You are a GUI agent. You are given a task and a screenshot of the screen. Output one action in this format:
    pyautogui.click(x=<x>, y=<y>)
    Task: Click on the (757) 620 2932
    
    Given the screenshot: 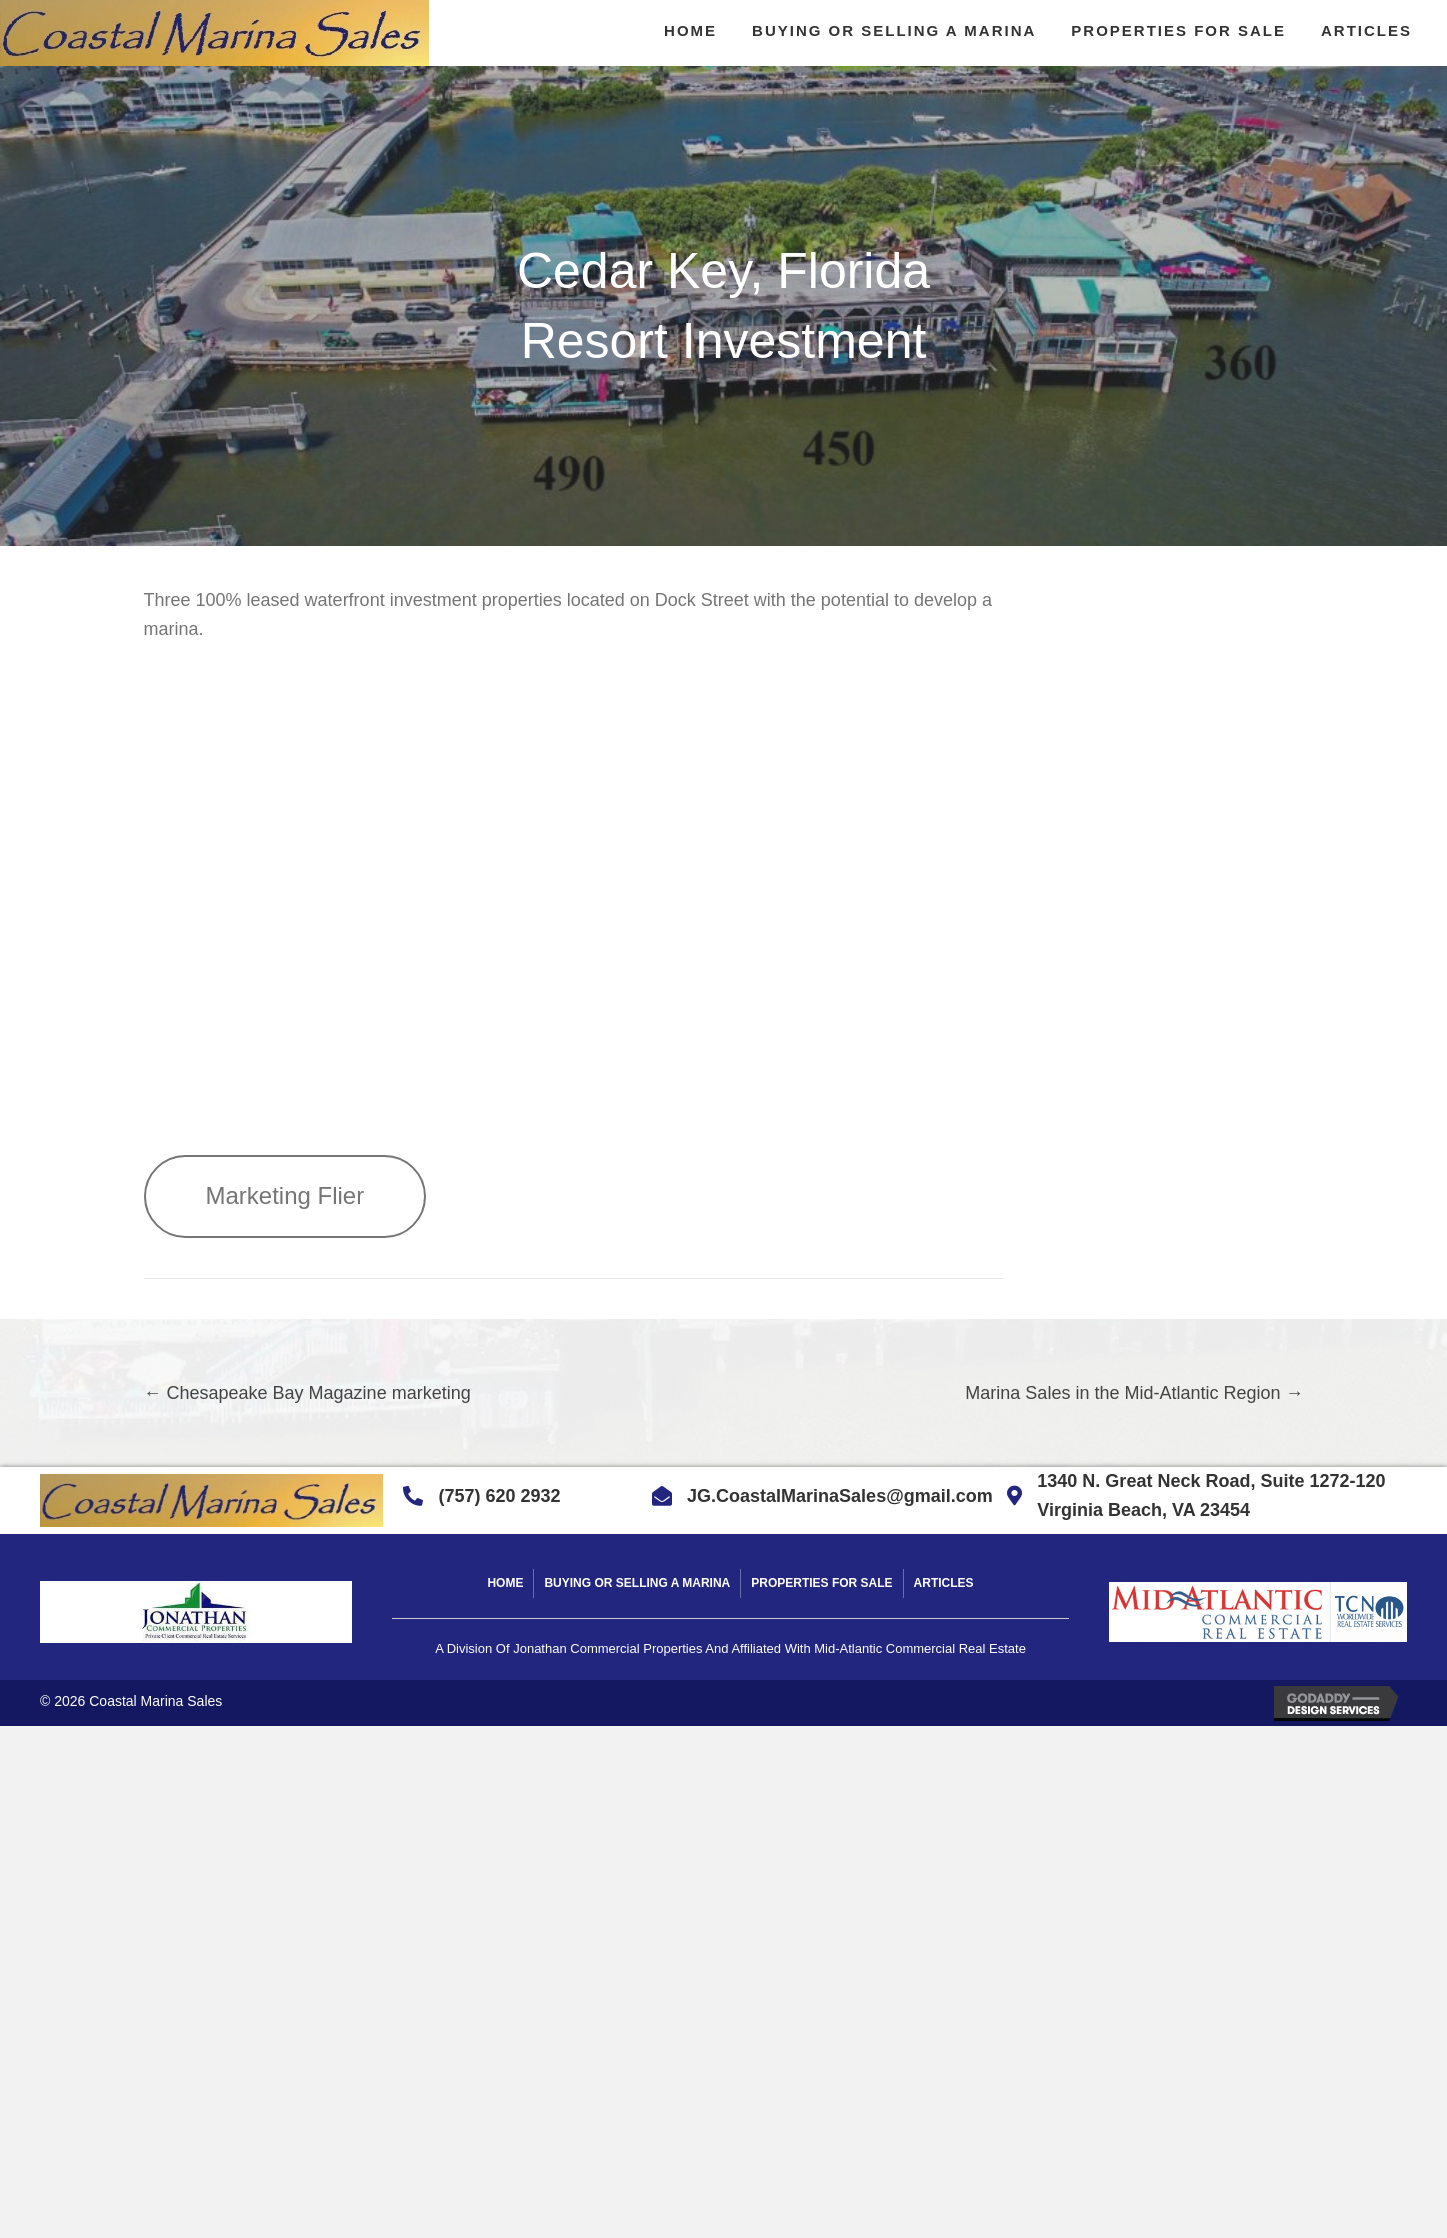 What is the action you would take?
    pyautogui.click(x=499, y=1496)
    